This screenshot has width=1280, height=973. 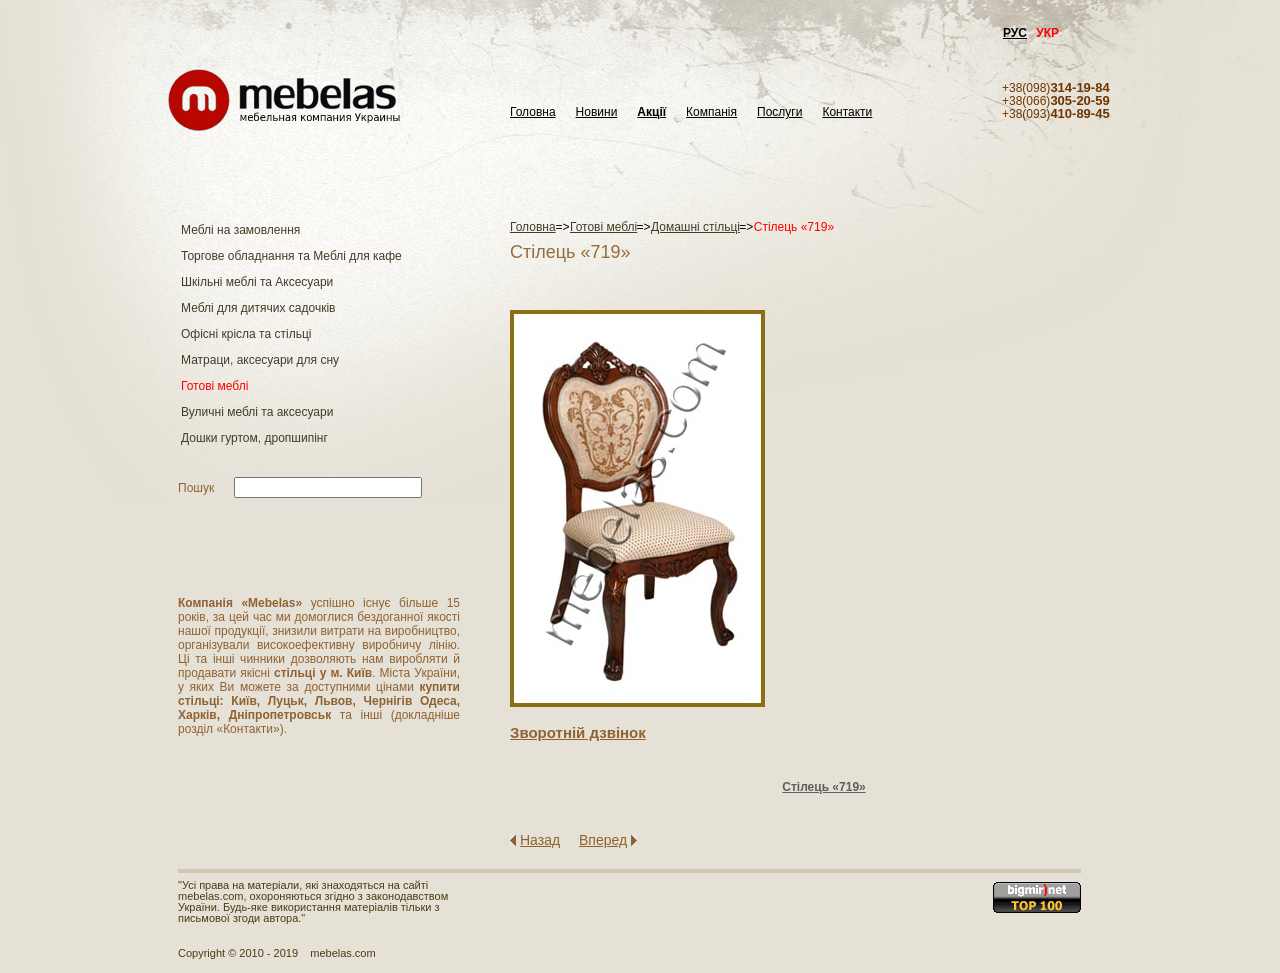 What do you see at coordinates (240, 230) in the screenshot?
I see `Меблі на замовлення` at bounding box center [240, 230].